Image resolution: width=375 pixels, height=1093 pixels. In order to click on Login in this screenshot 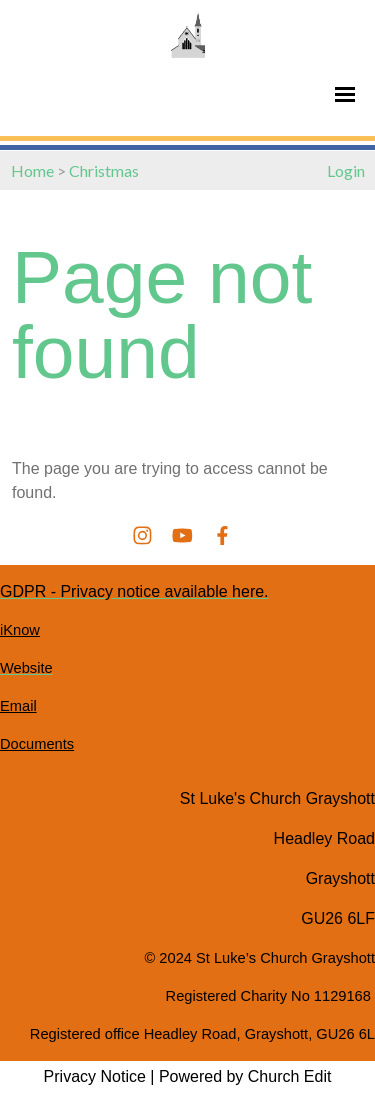, I will do `click(346, 170)`.